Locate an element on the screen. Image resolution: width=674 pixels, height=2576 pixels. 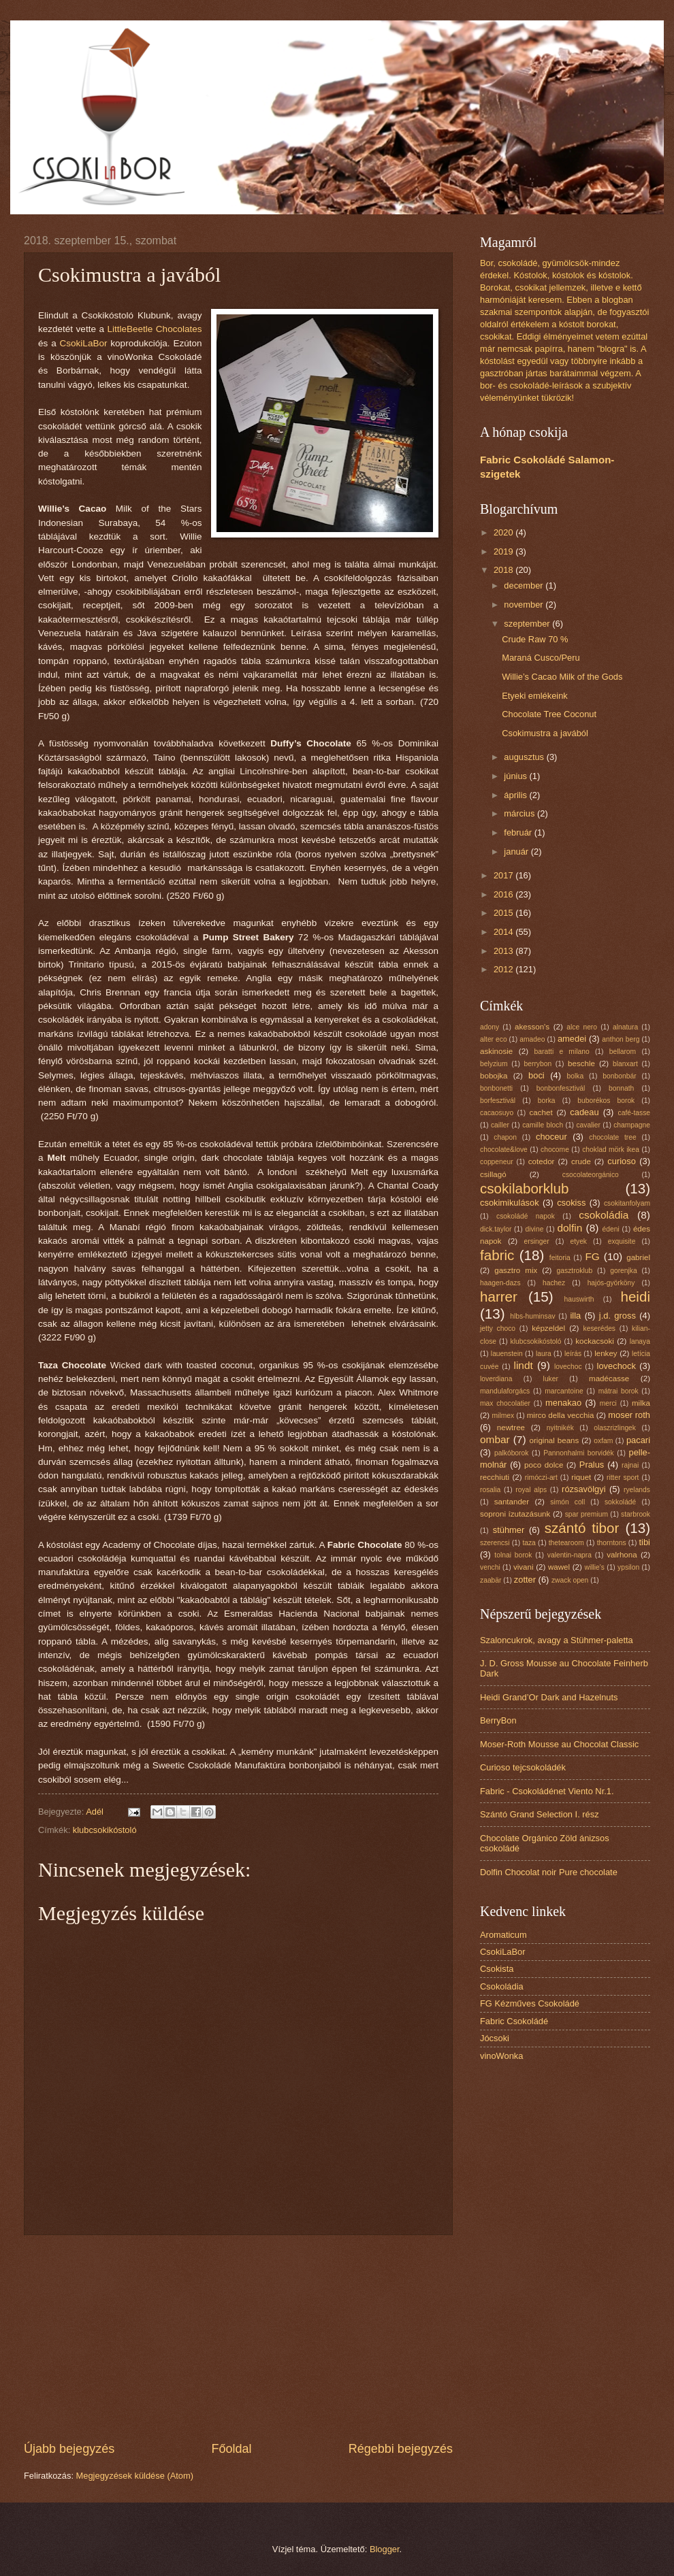
Chocolate Tree Coconut is located at coordinates (549, 714).